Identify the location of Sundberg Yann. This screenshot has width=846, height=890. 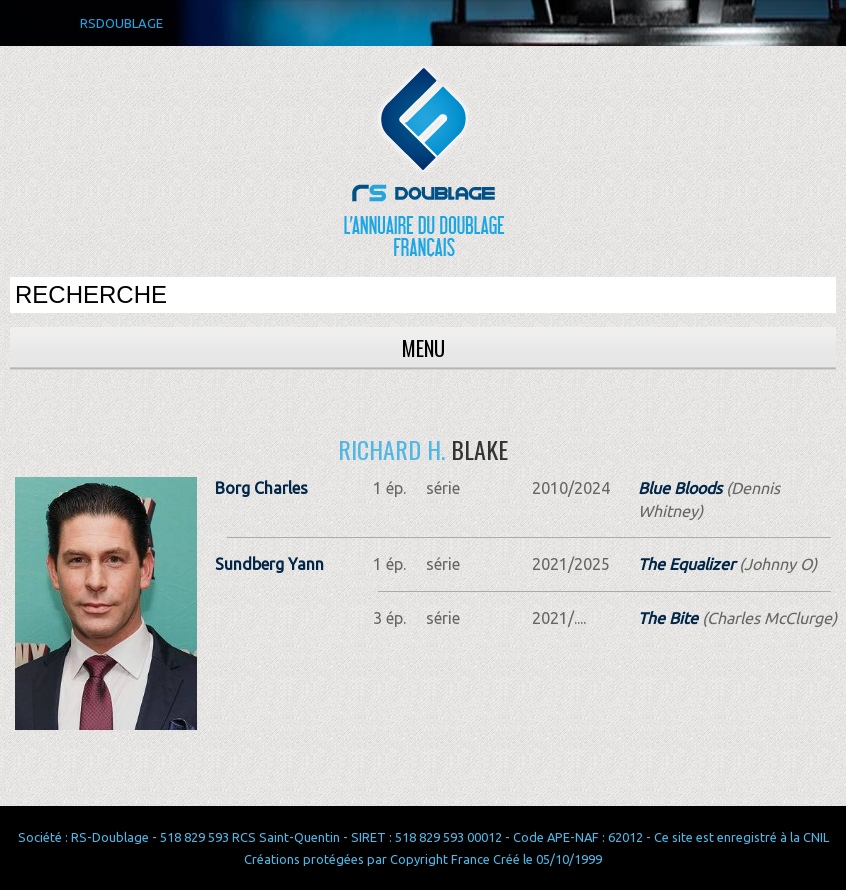
(269, 564).